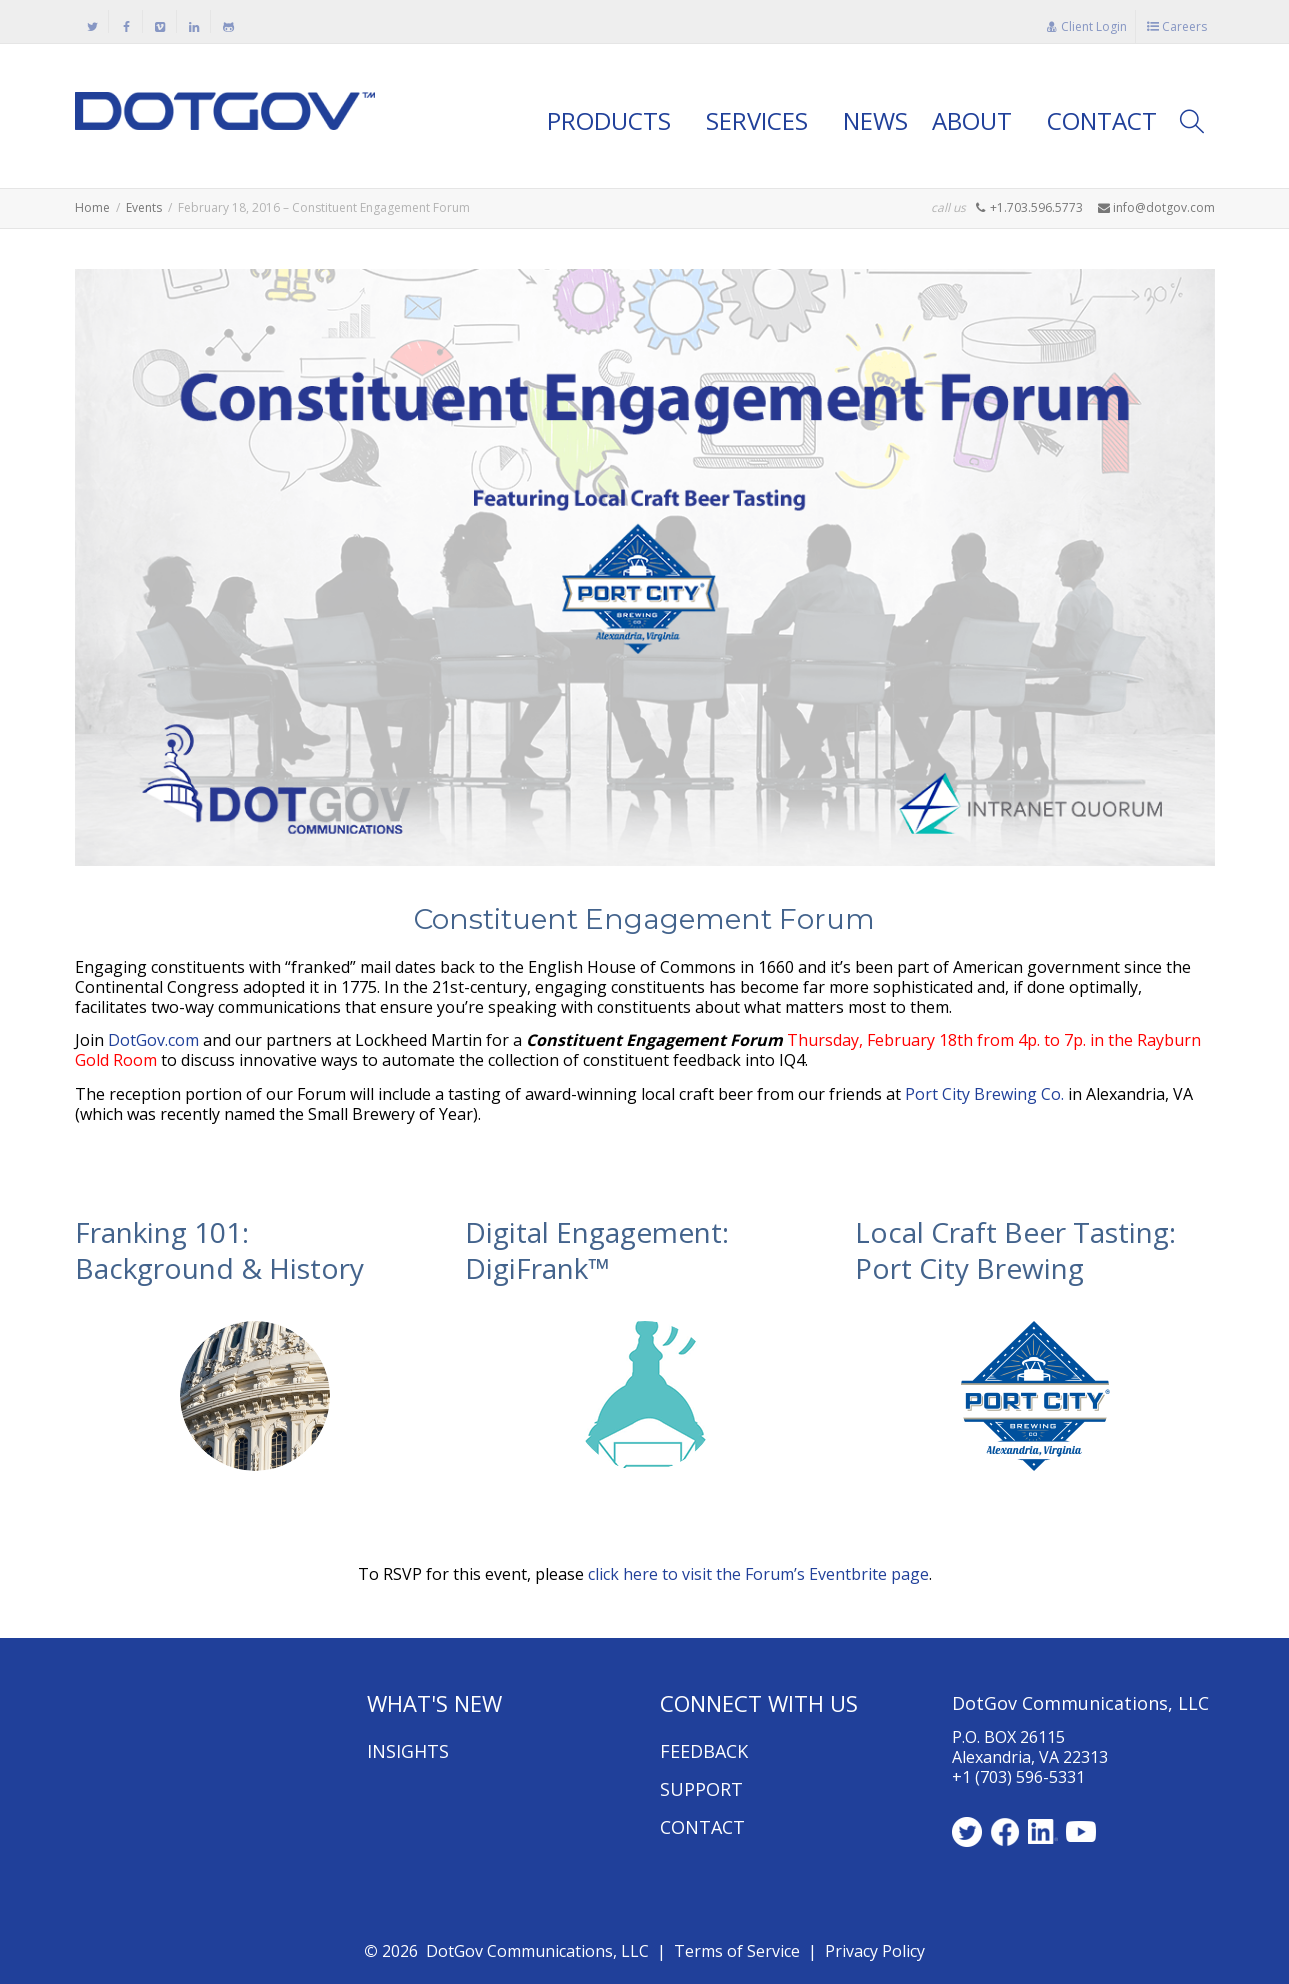 The image size is (1289, 1984). What do you see at coordinates (153, 1040) in the screenshot?
I see `DotGov.com` at bounding box center [153, 1040].